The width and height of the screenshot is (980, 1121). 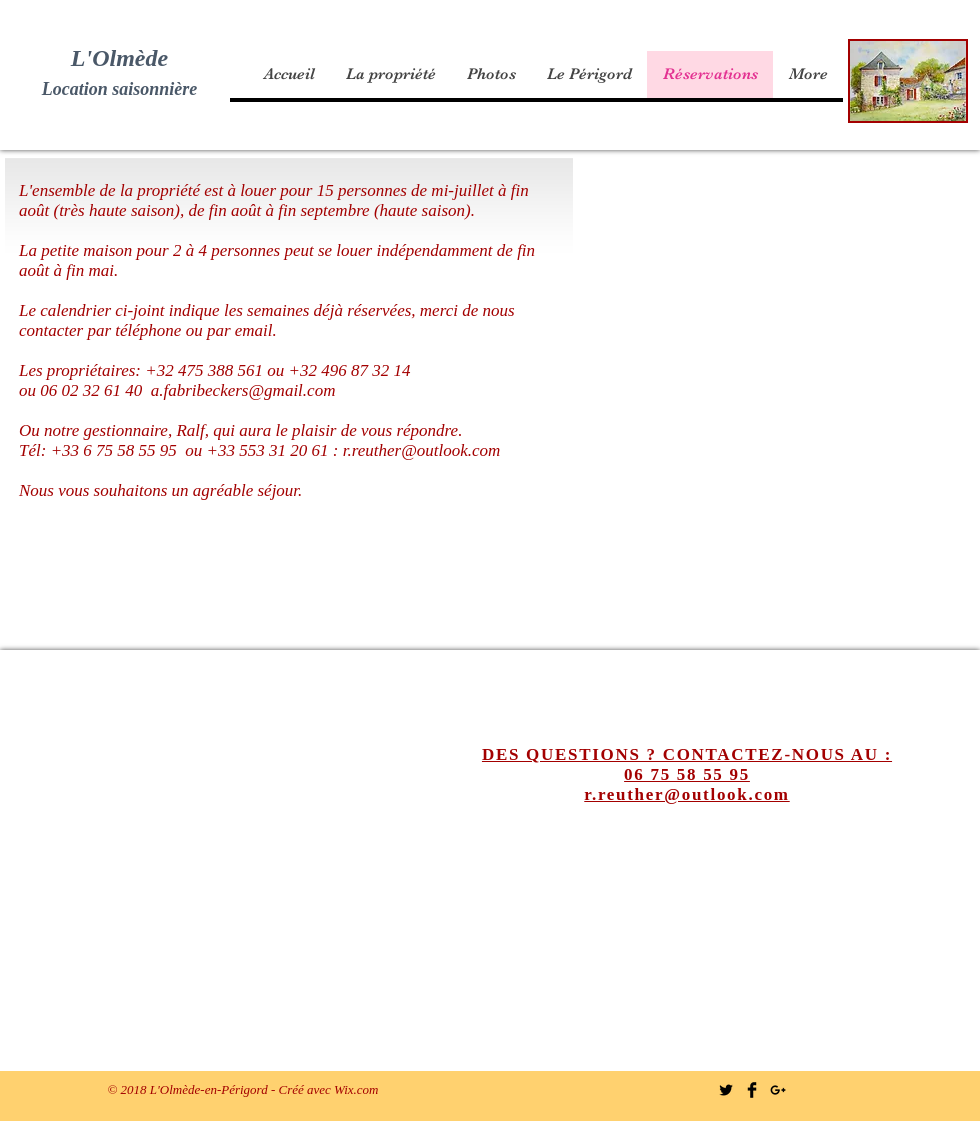 I want to click on Wix.com, so click(x=356, y=1089).